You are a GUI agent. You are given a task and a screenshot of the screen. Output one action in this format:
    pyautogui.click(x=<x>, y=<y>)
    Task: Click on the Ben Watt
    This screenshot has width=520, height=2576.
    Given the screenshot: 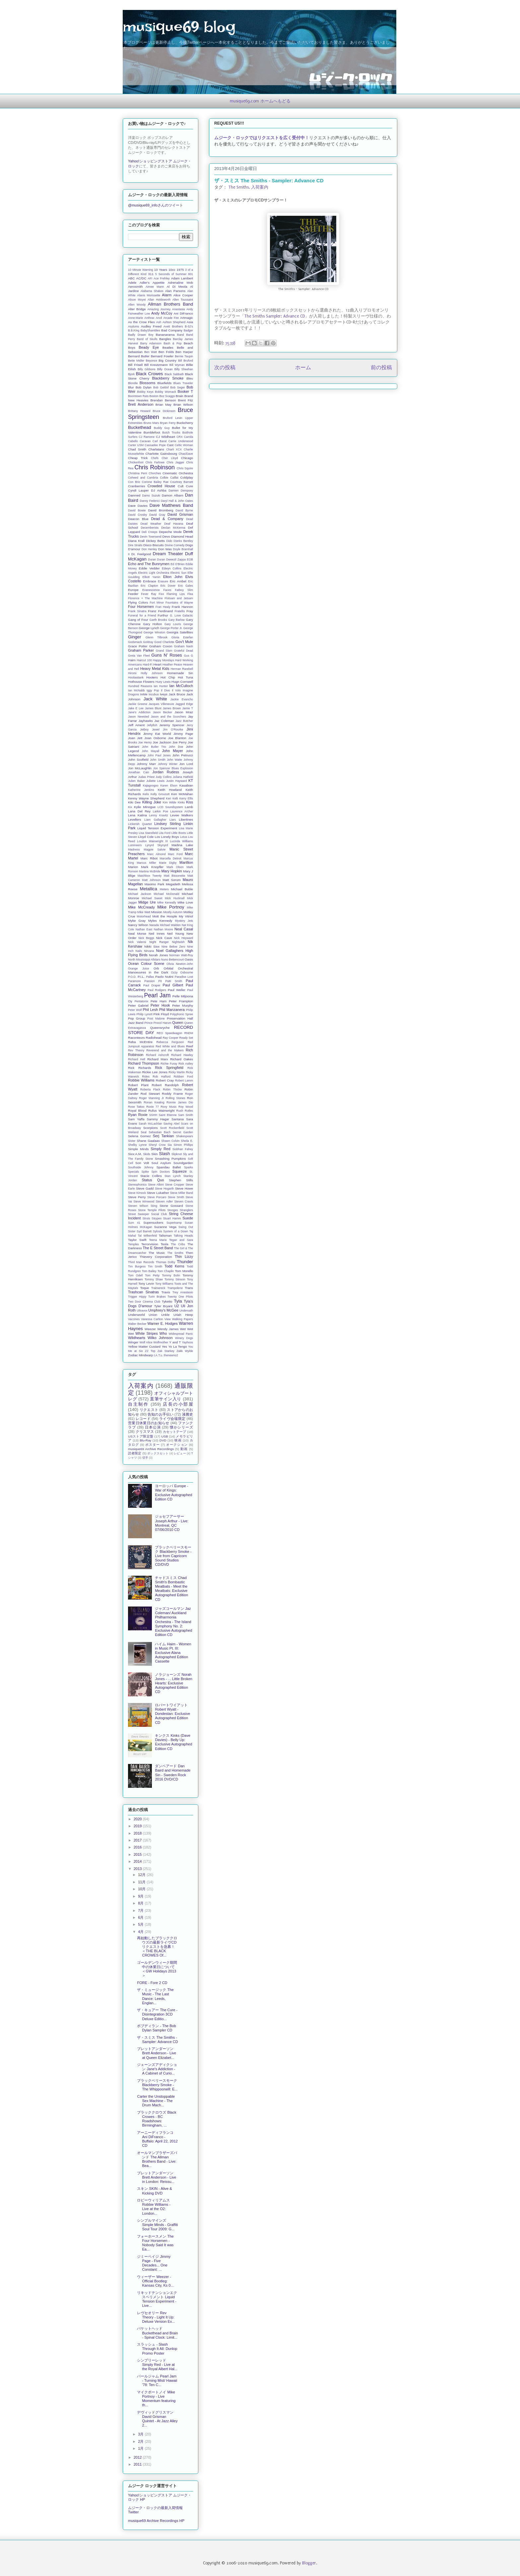 What is the action you would take?
    pyautogui.click(x=150, y=352)
    